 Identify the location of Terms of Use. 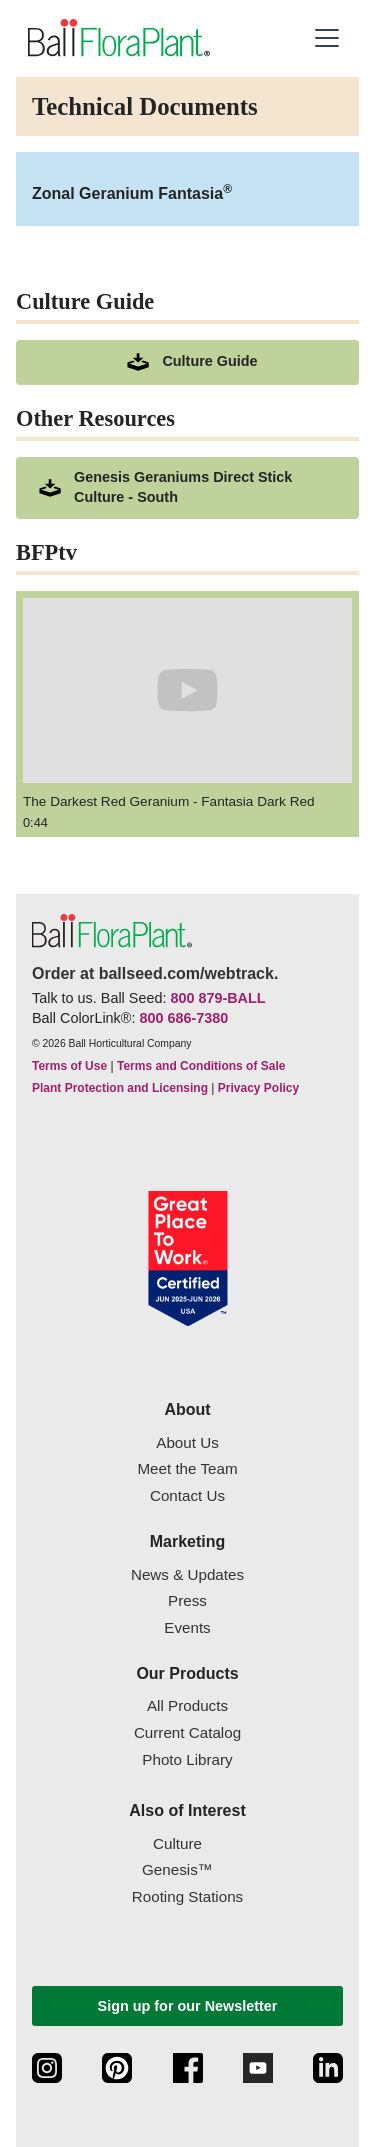
(69, 1066).